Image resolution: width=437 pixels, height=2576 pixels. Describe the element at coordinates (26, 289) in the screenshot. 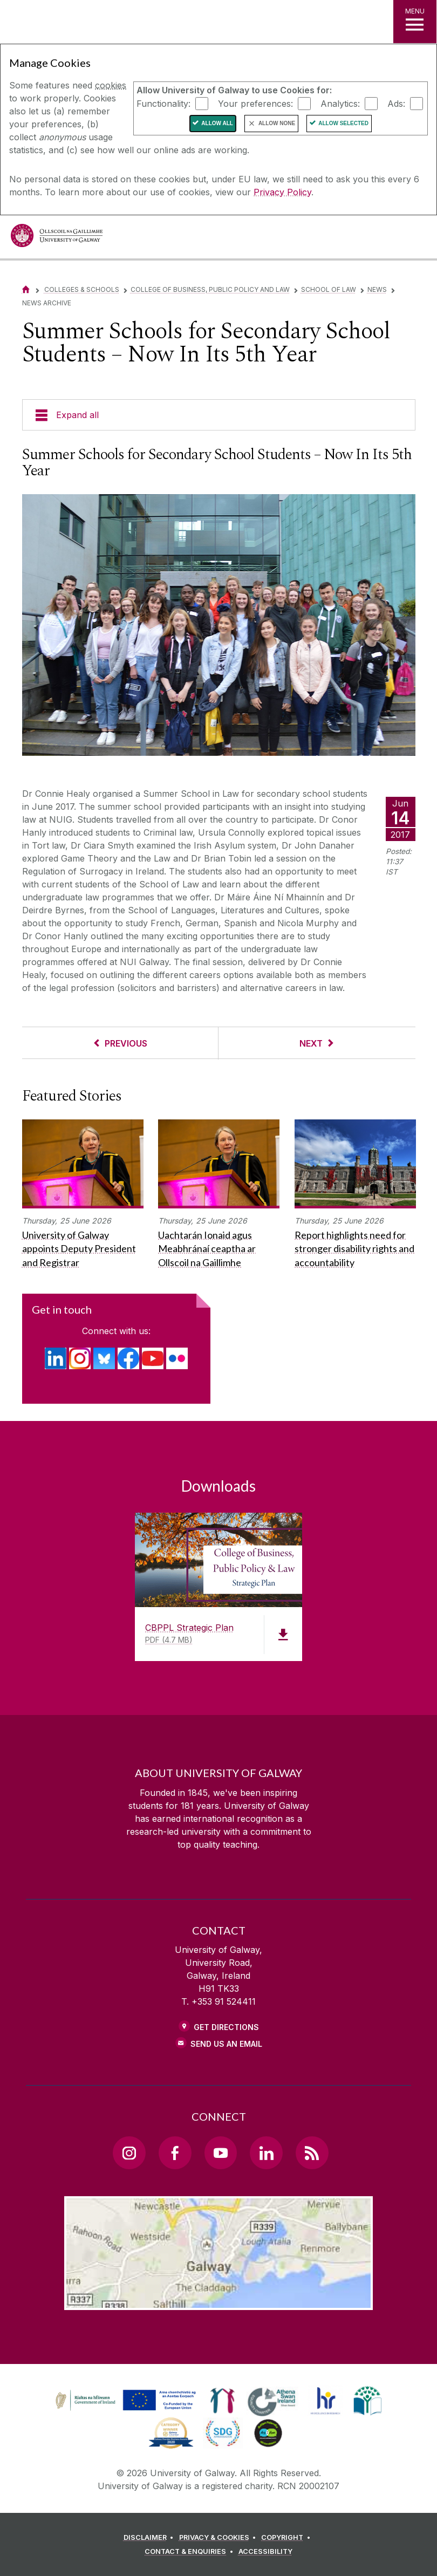

I see `[Home]` at that location.